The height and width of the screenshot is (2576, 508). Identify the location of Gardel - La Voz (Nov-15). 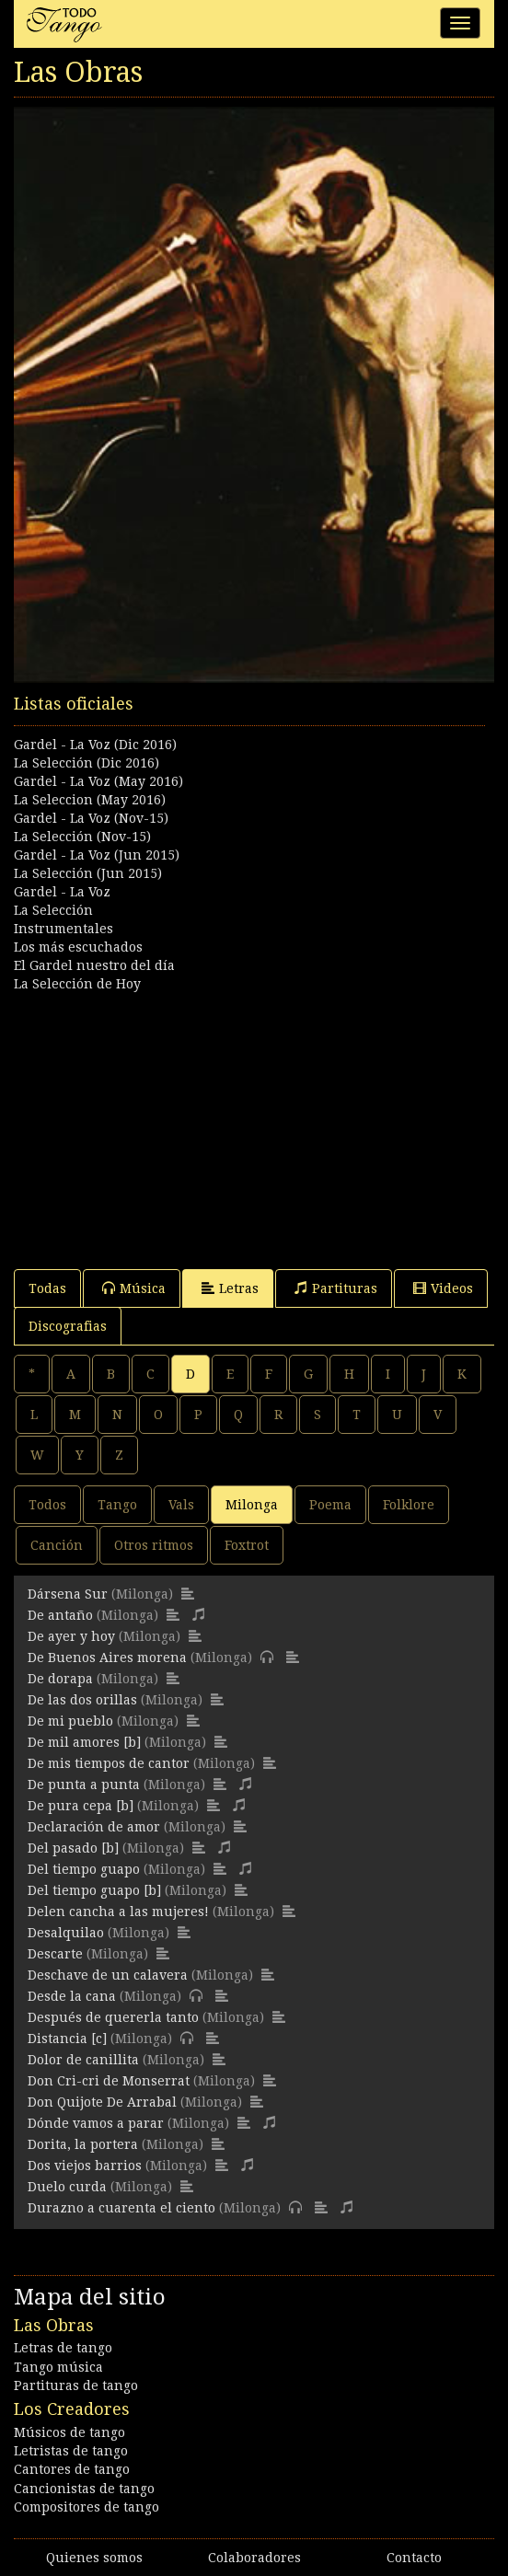
(91, 818).